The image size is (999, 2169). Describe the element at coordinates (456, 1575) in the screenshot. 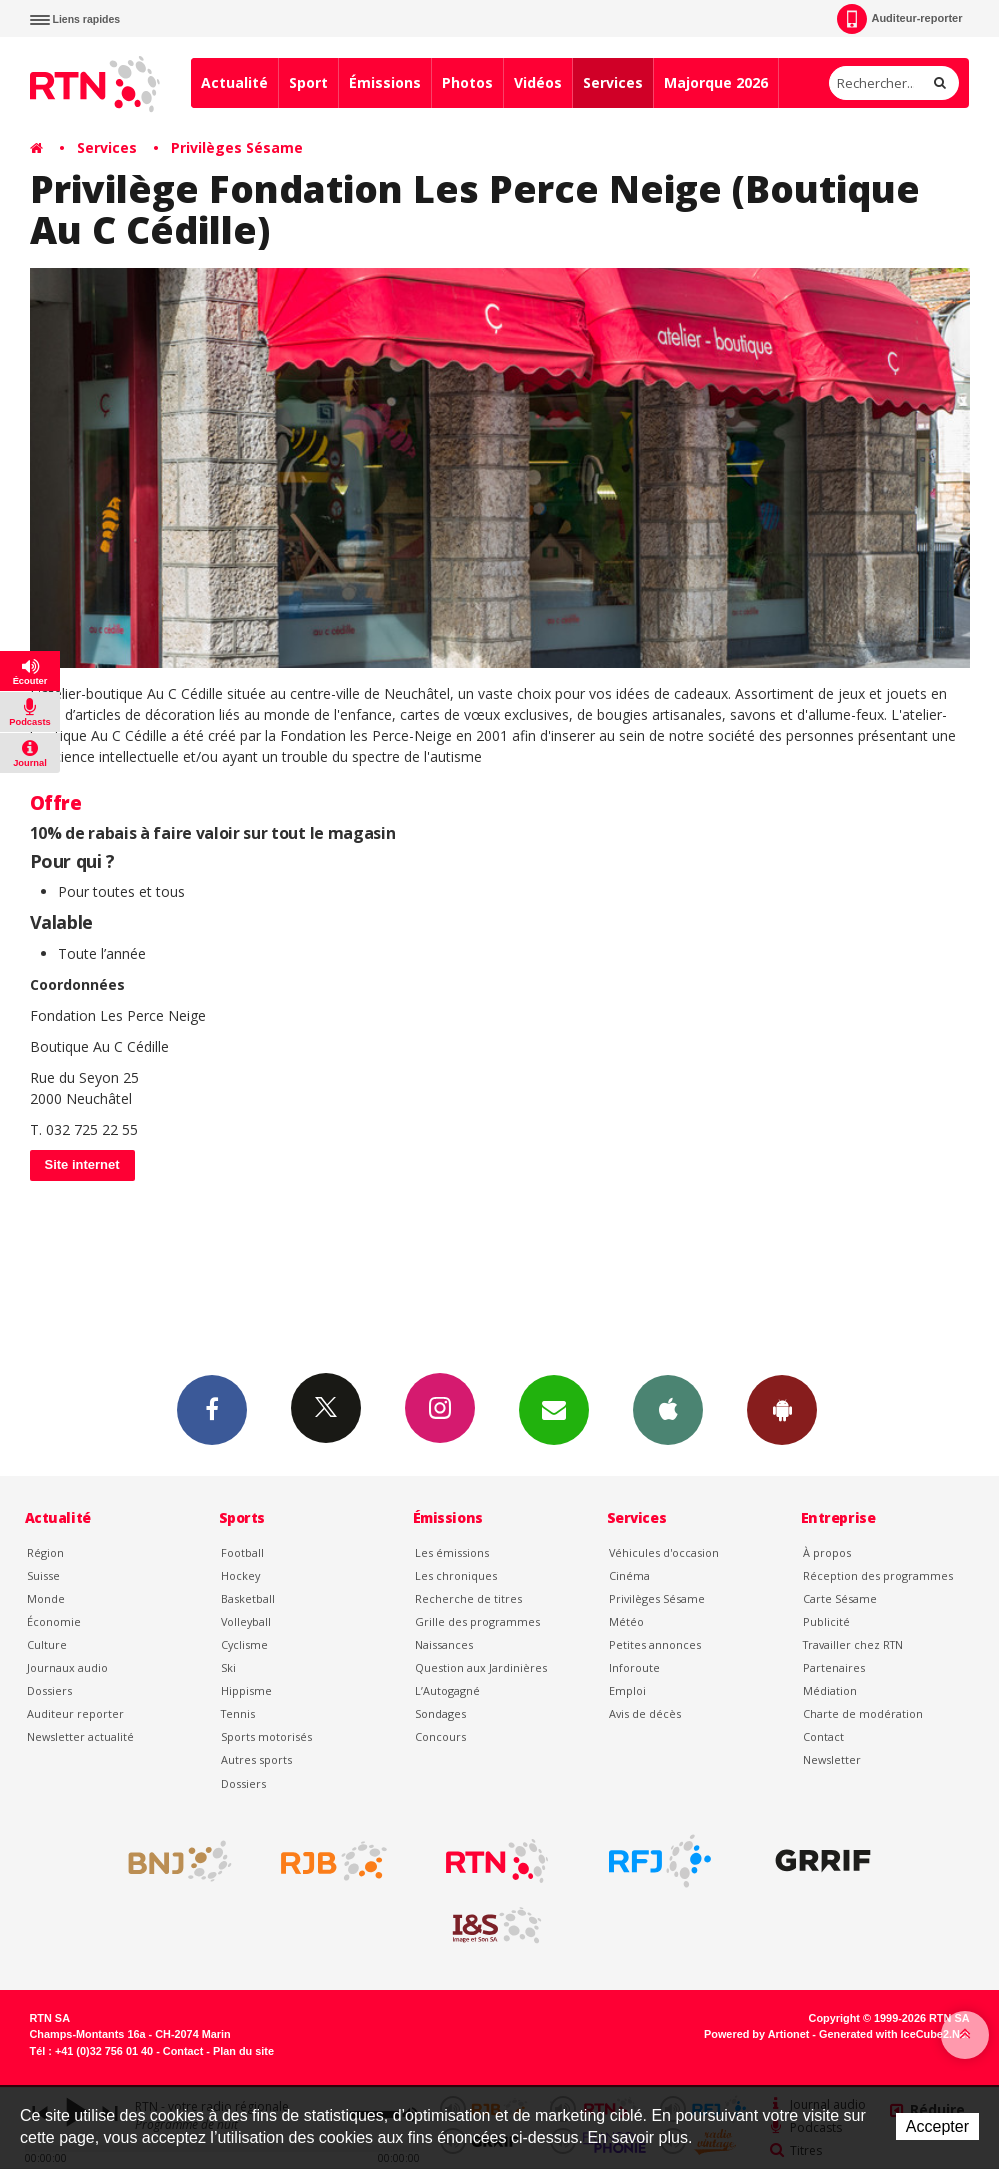

I see `Les chroniques` at that location.